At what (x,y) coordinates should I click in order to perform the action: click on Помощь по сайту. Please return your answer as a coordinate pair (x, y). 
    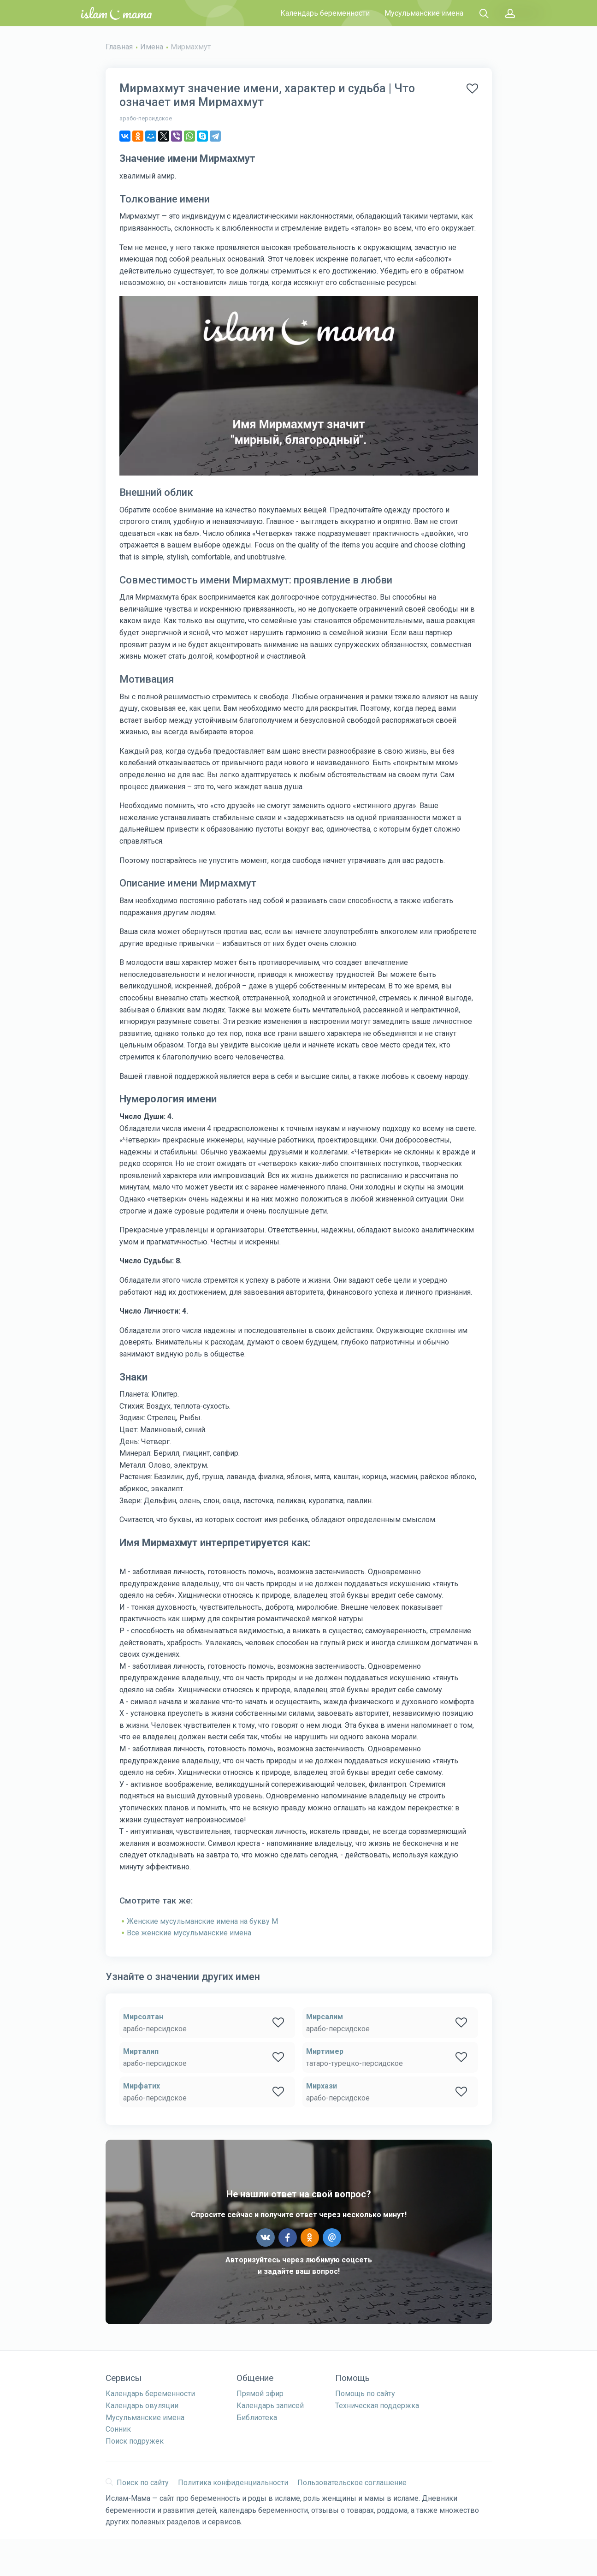
    Looking at the image, I should click on (365, 2393).